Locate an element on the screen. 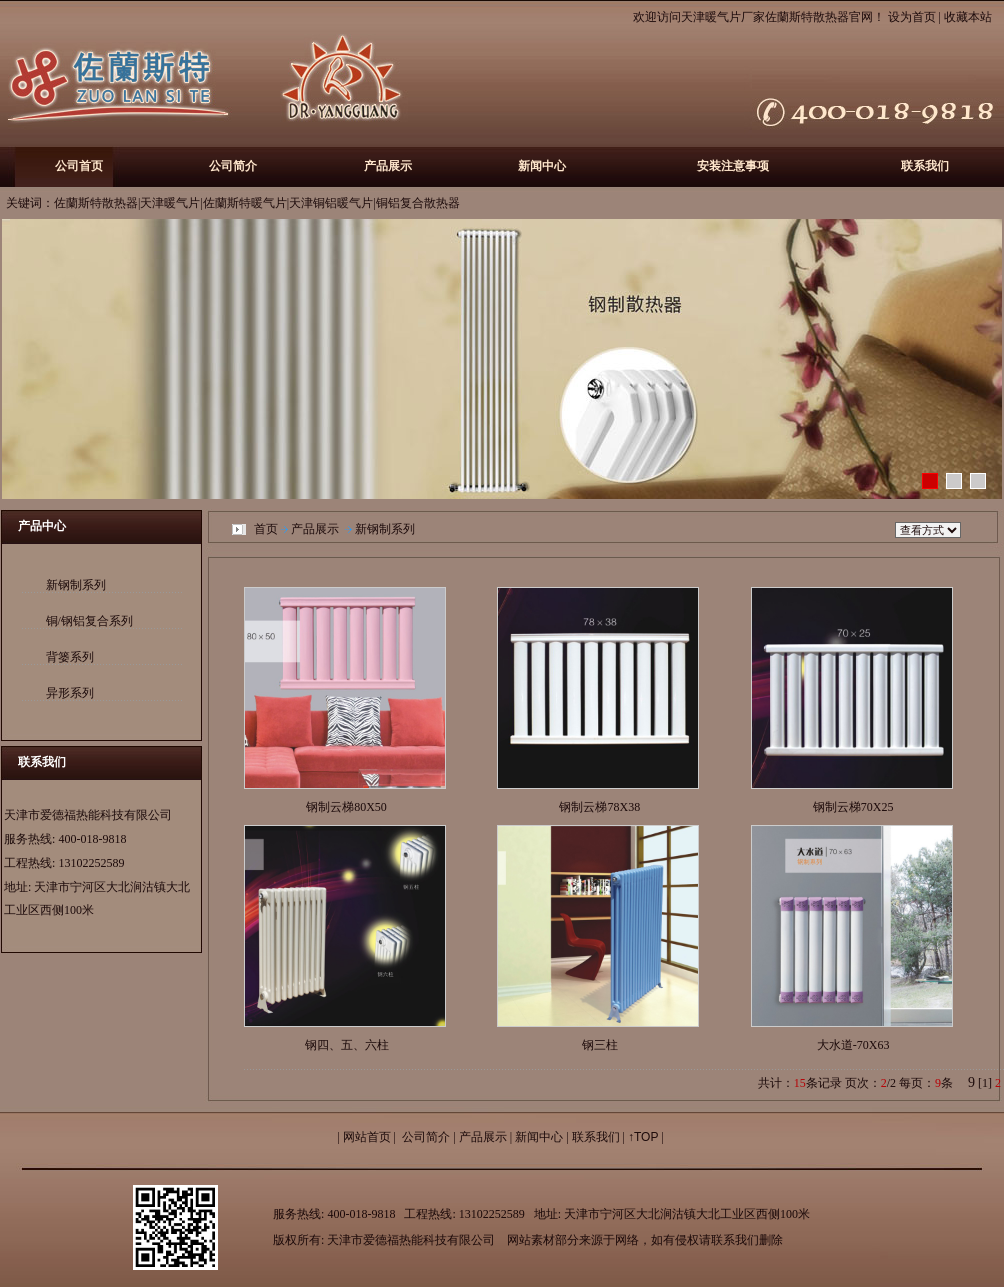  公司首页 is located at coordinates (79, 166).